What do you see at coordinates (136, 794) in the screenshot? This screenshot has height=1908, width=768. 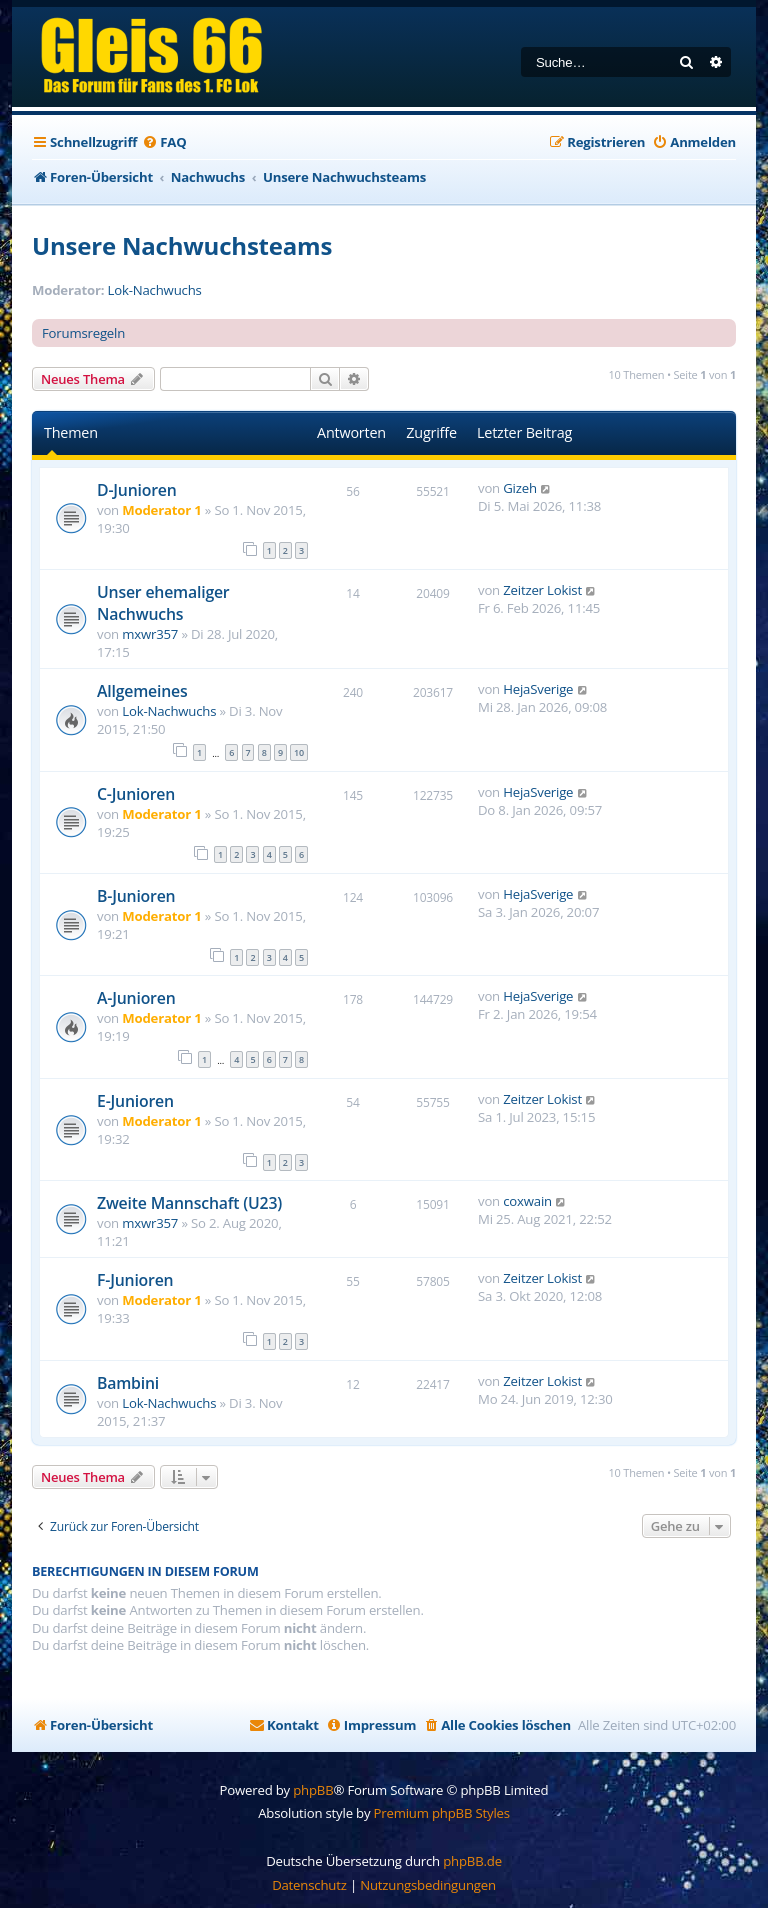 I see `C-Junioren` at bounding box center [136, 794].